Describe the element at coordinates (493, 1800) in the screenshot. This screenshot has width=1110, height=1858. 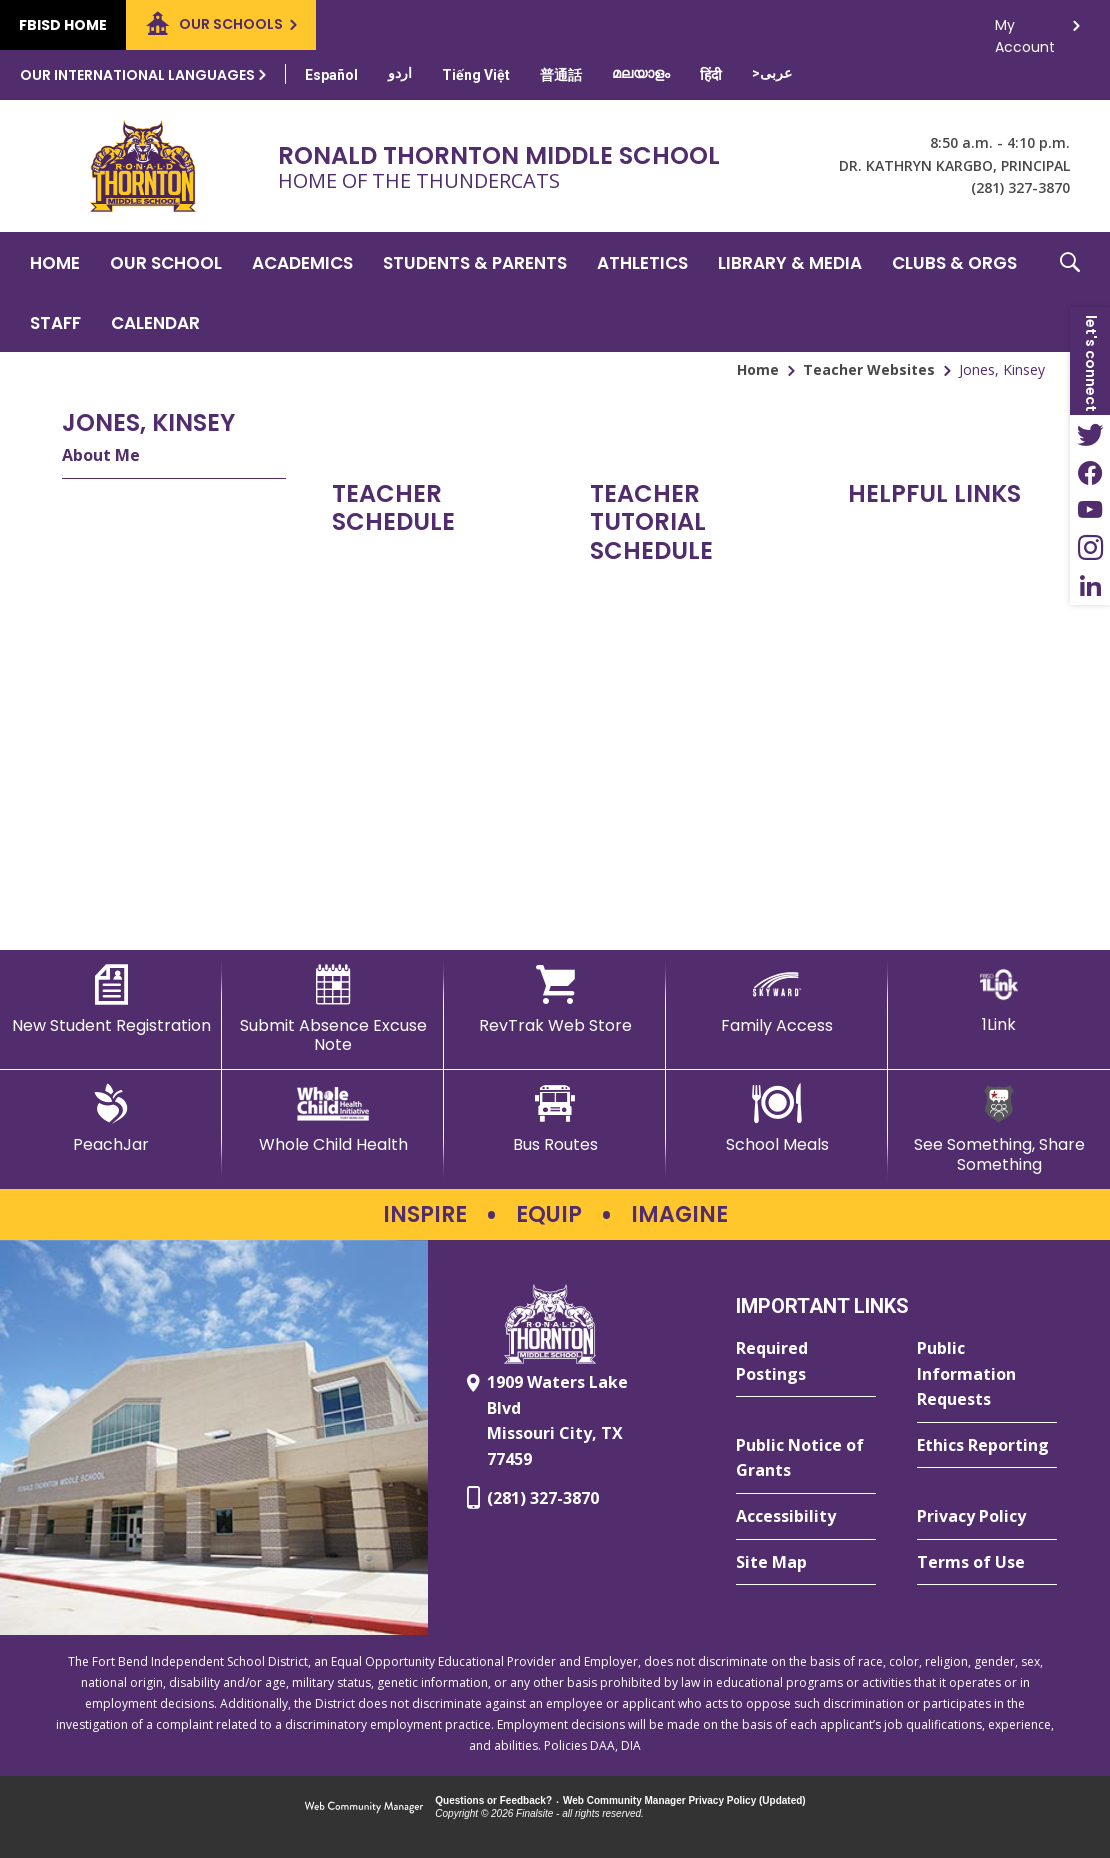
I see `Questions or Feedback?` at that location.